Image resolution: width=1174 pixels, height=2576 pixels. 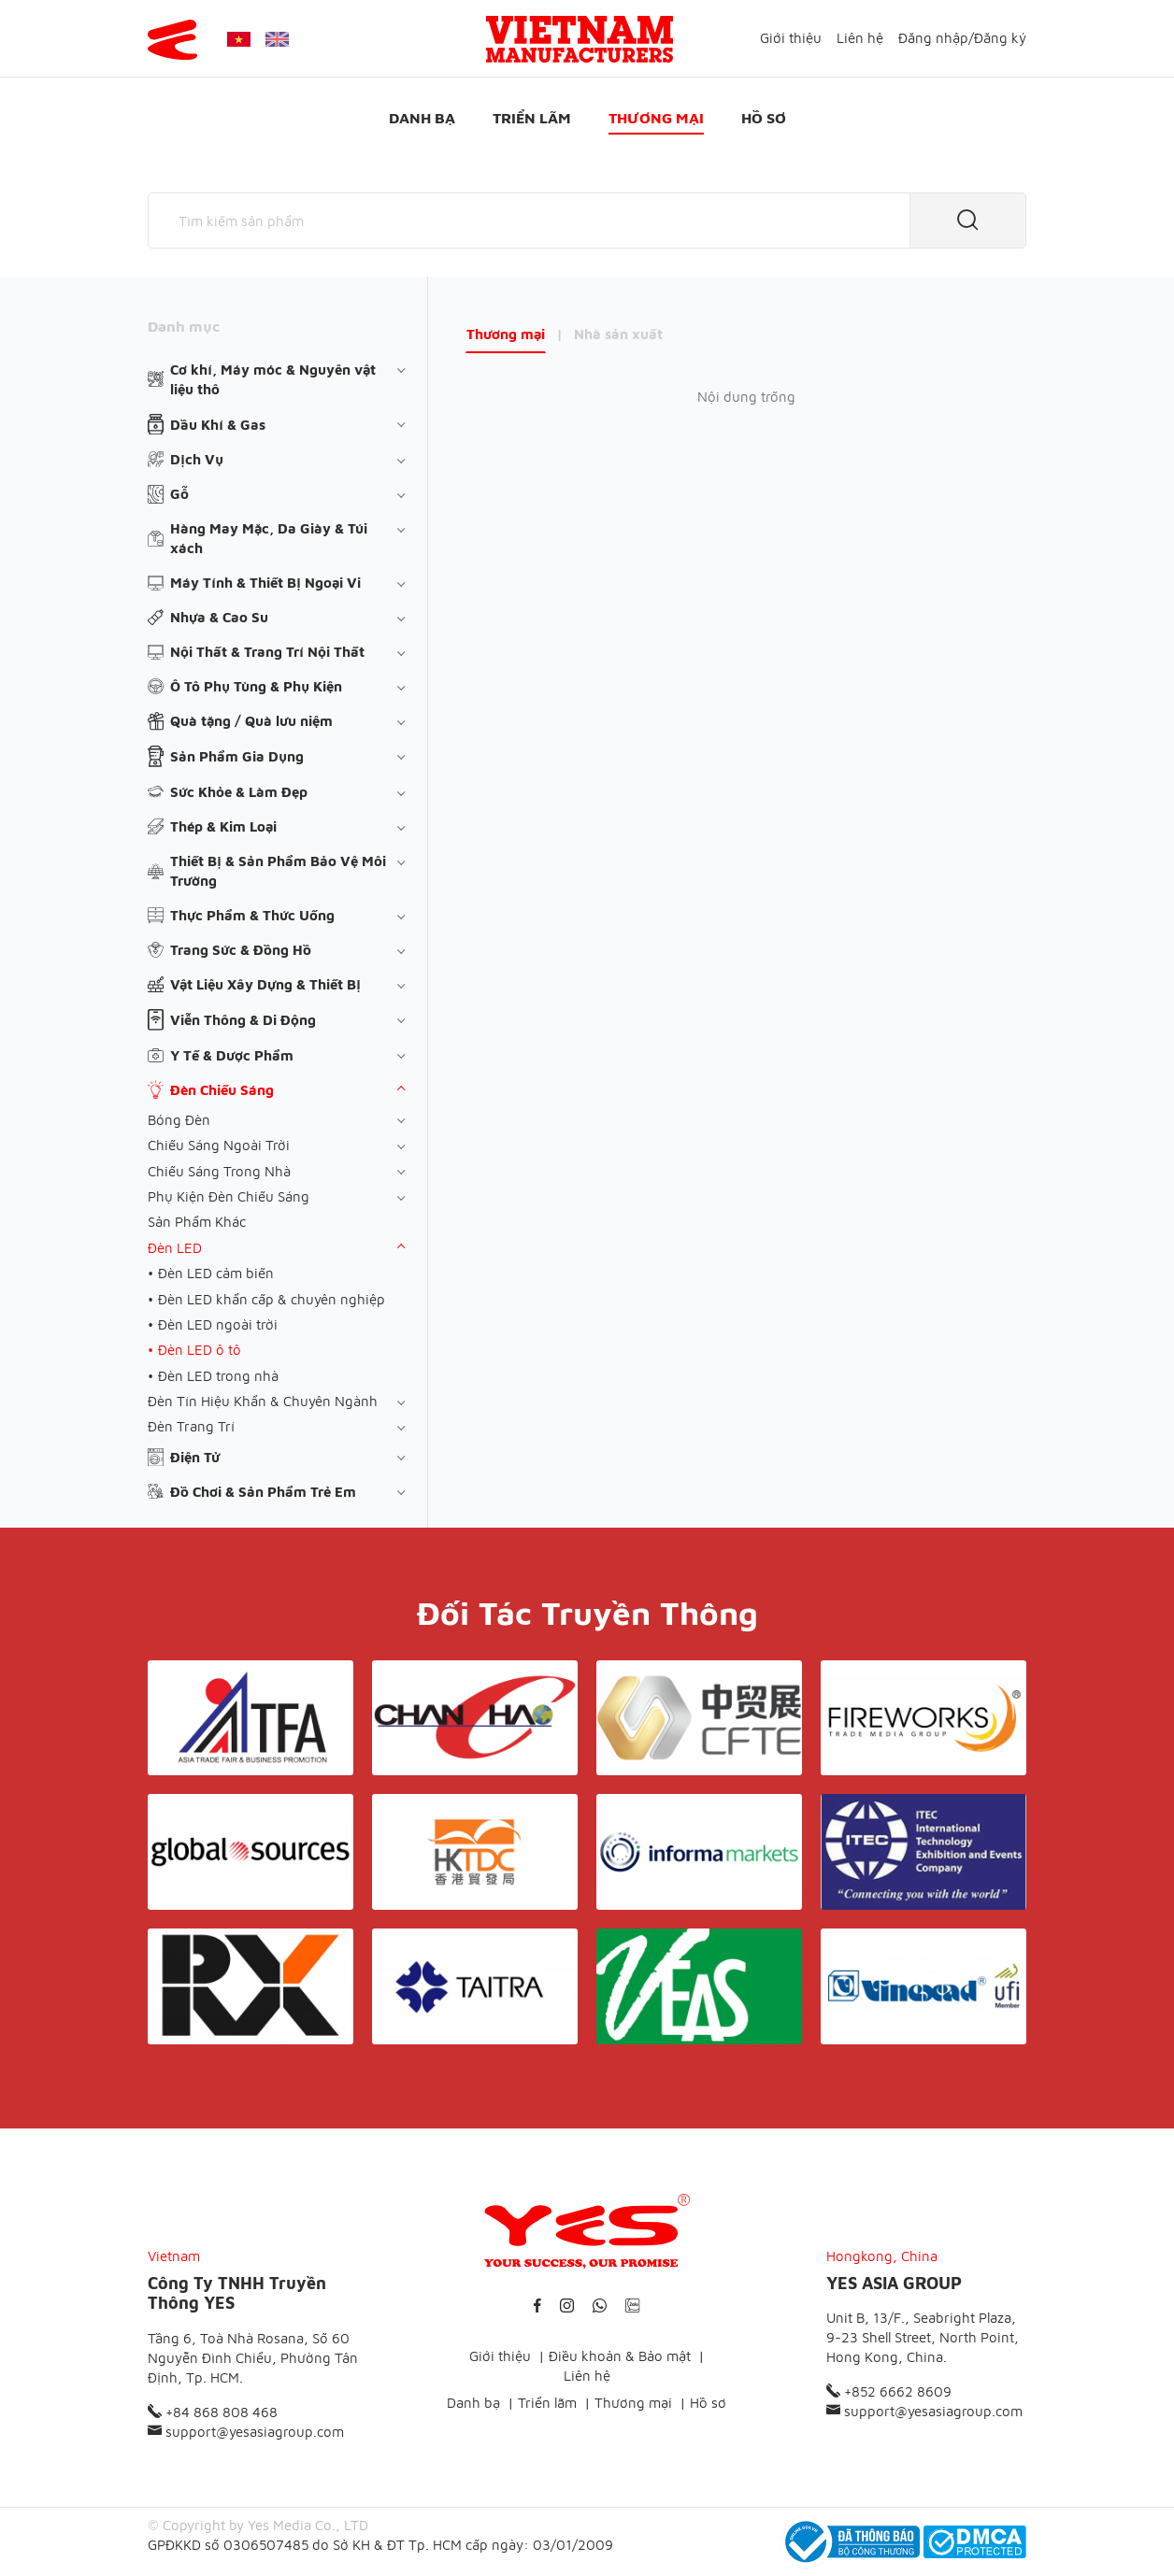 I want to click on Thương mại, so click(x=656, y=117).